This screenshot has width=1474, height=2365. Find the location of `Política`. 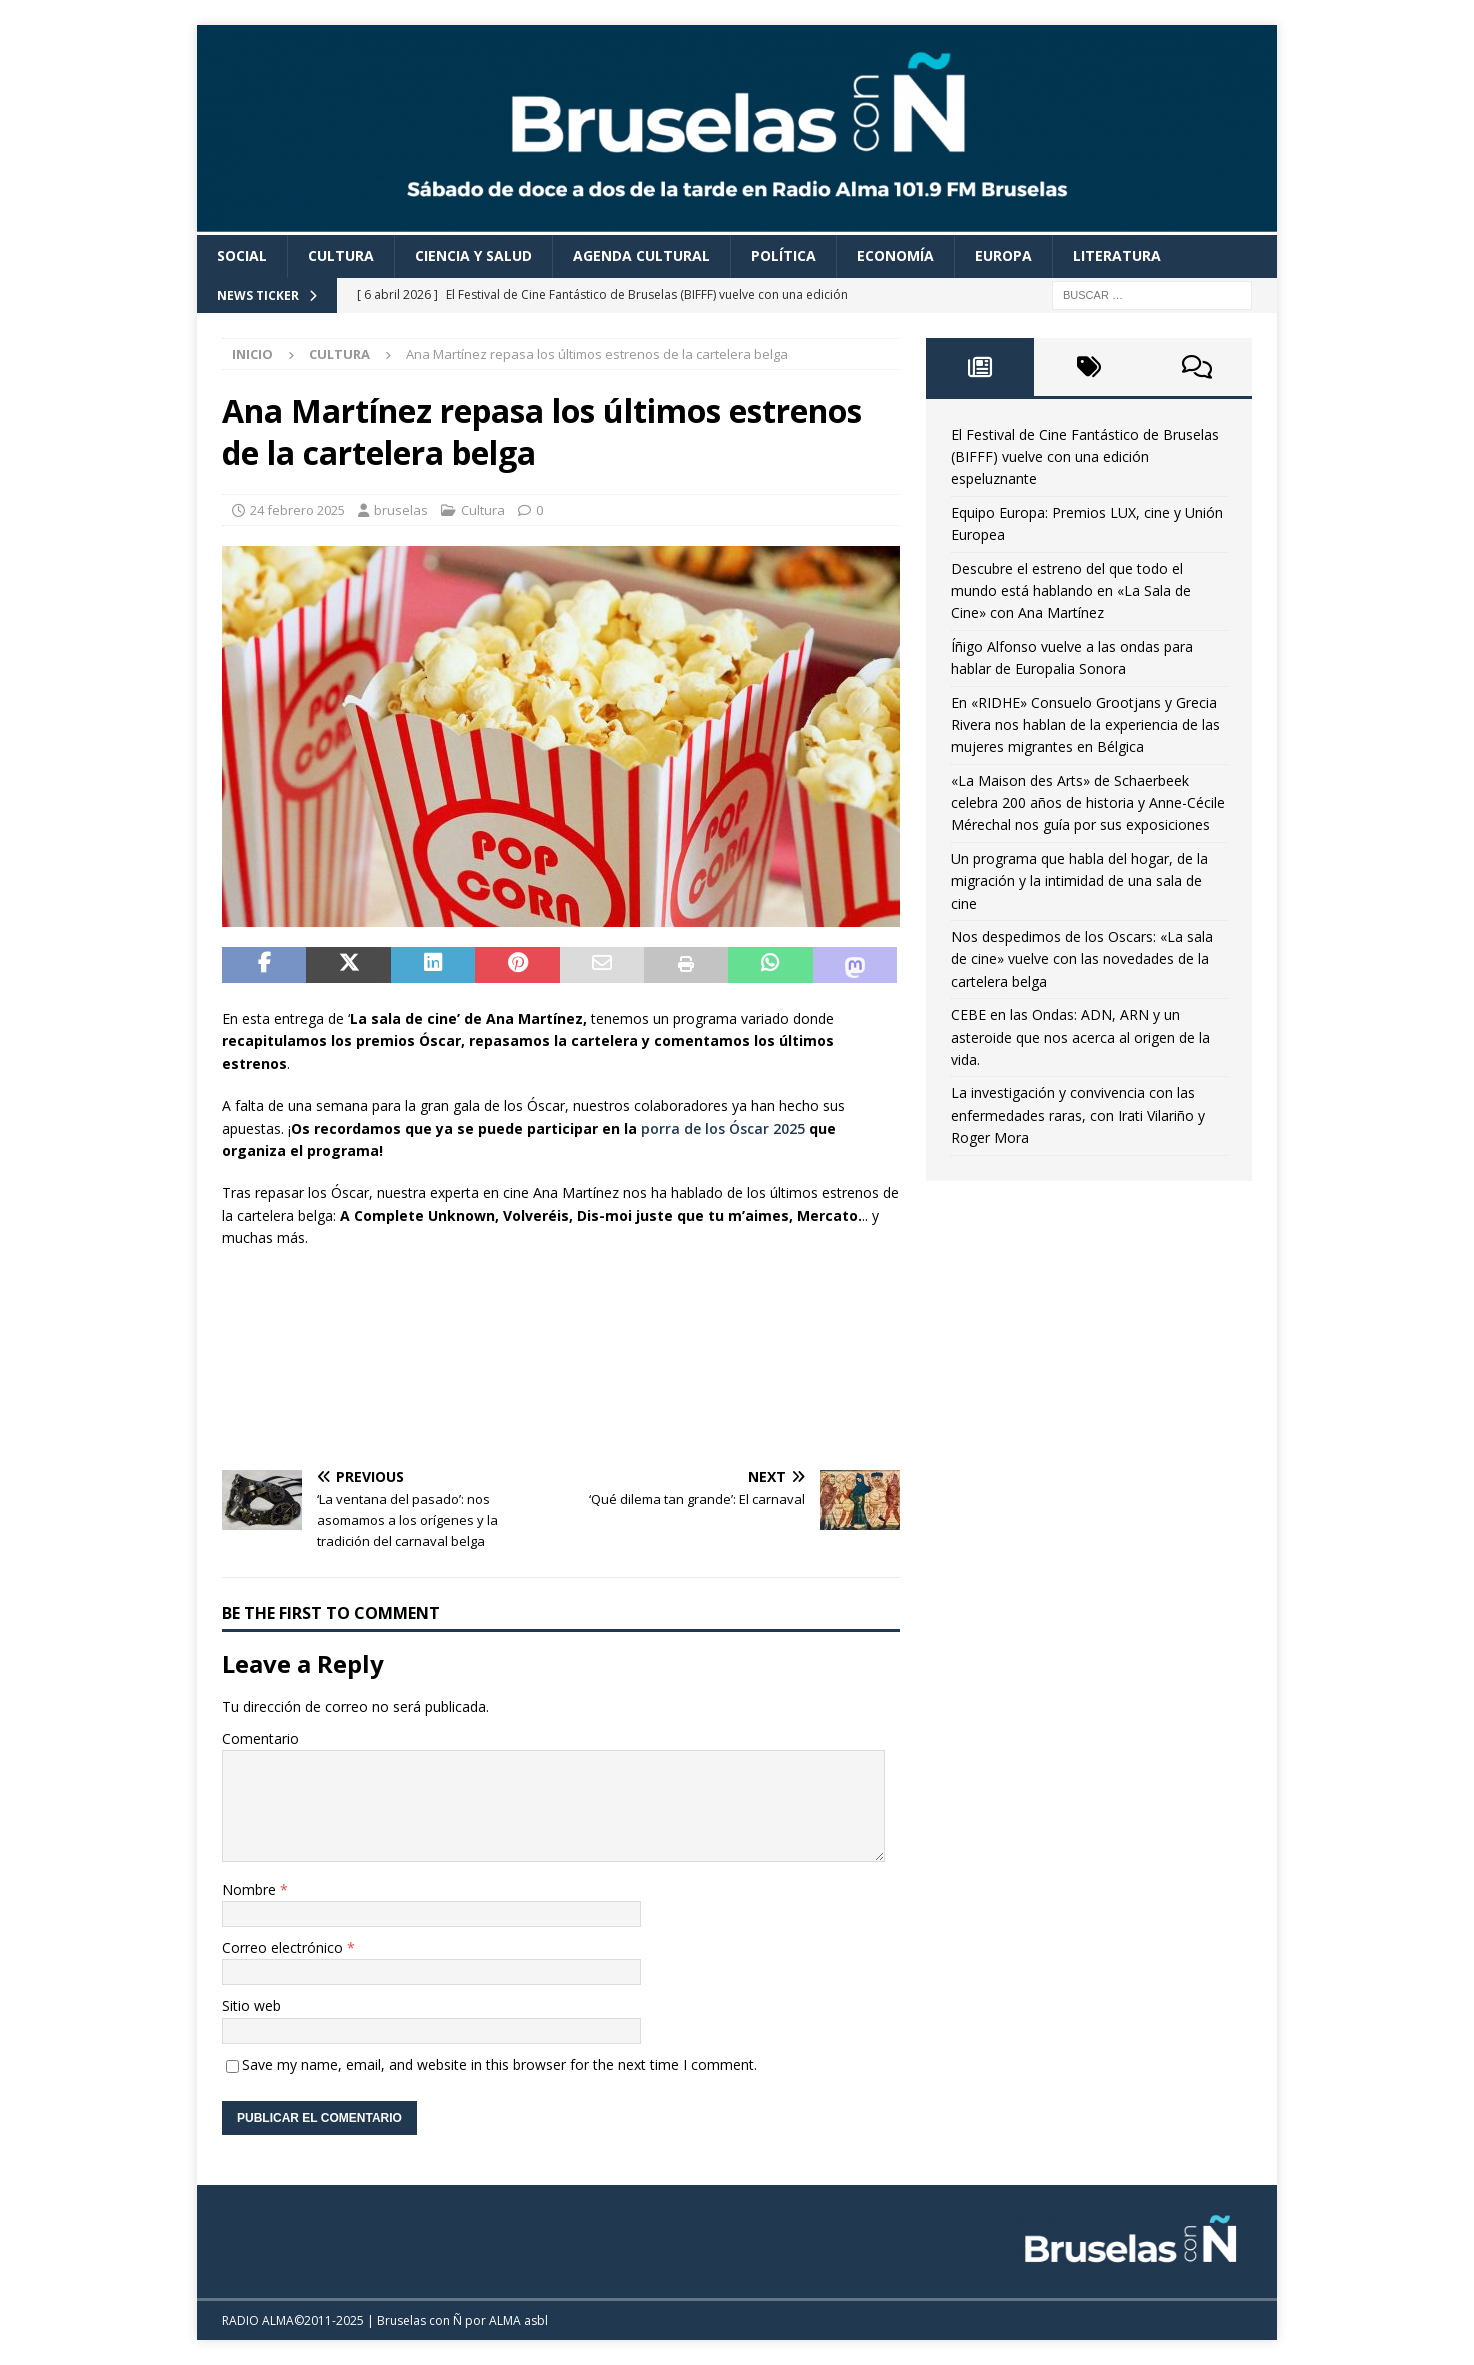

Política is located at coordinates (783, 255).